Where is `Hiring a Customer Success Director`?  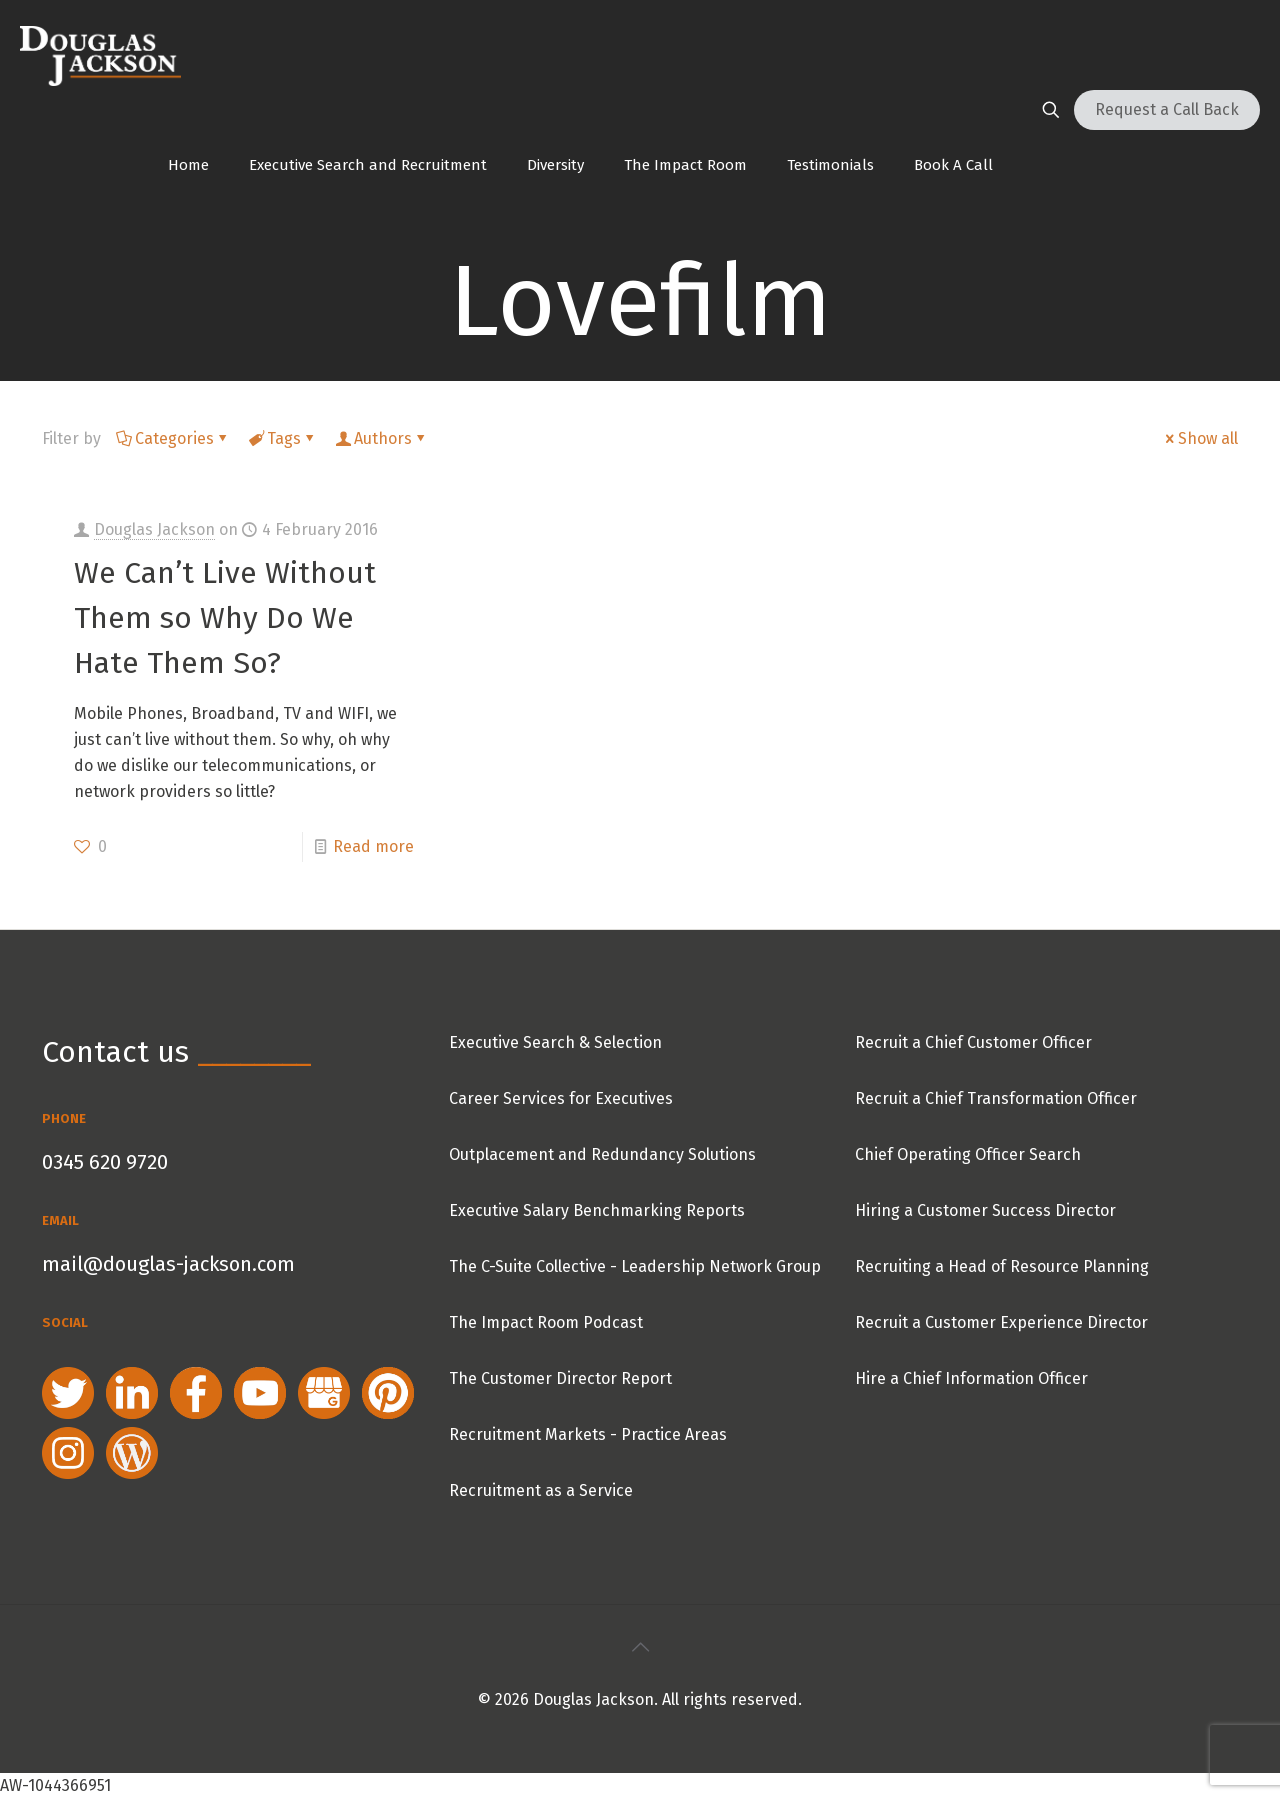
Hiring a Customer Success Director is located at coordinates (985, 1210).